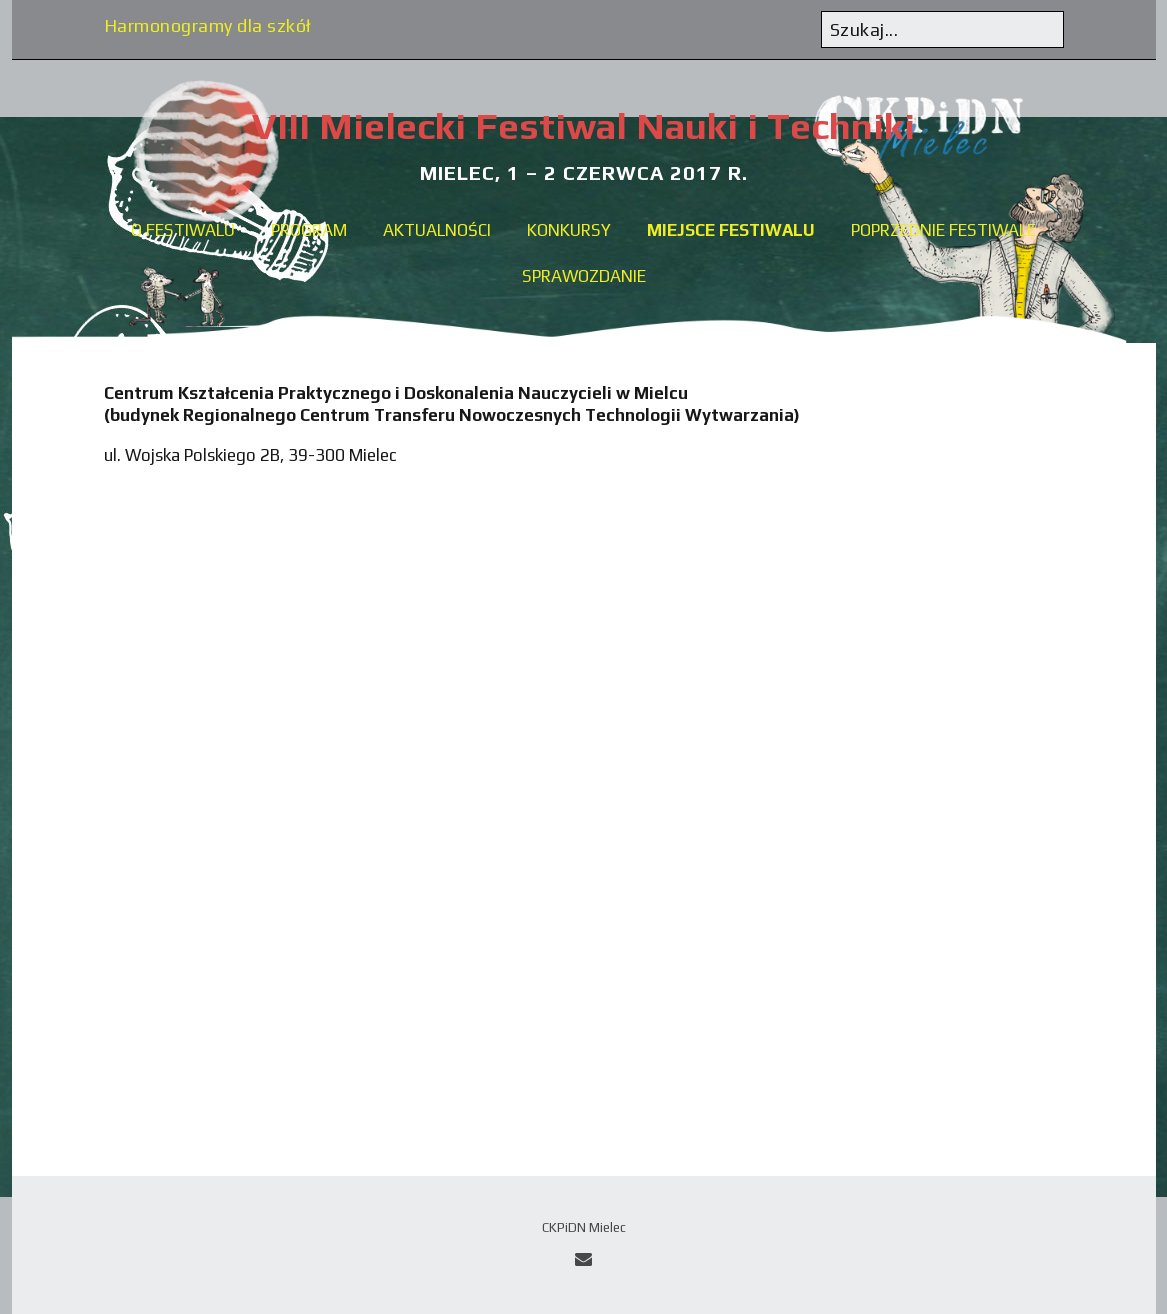 This screenshot has width=1167, height=1314. I want to click on Sprawozdanie, so click(584, 276).